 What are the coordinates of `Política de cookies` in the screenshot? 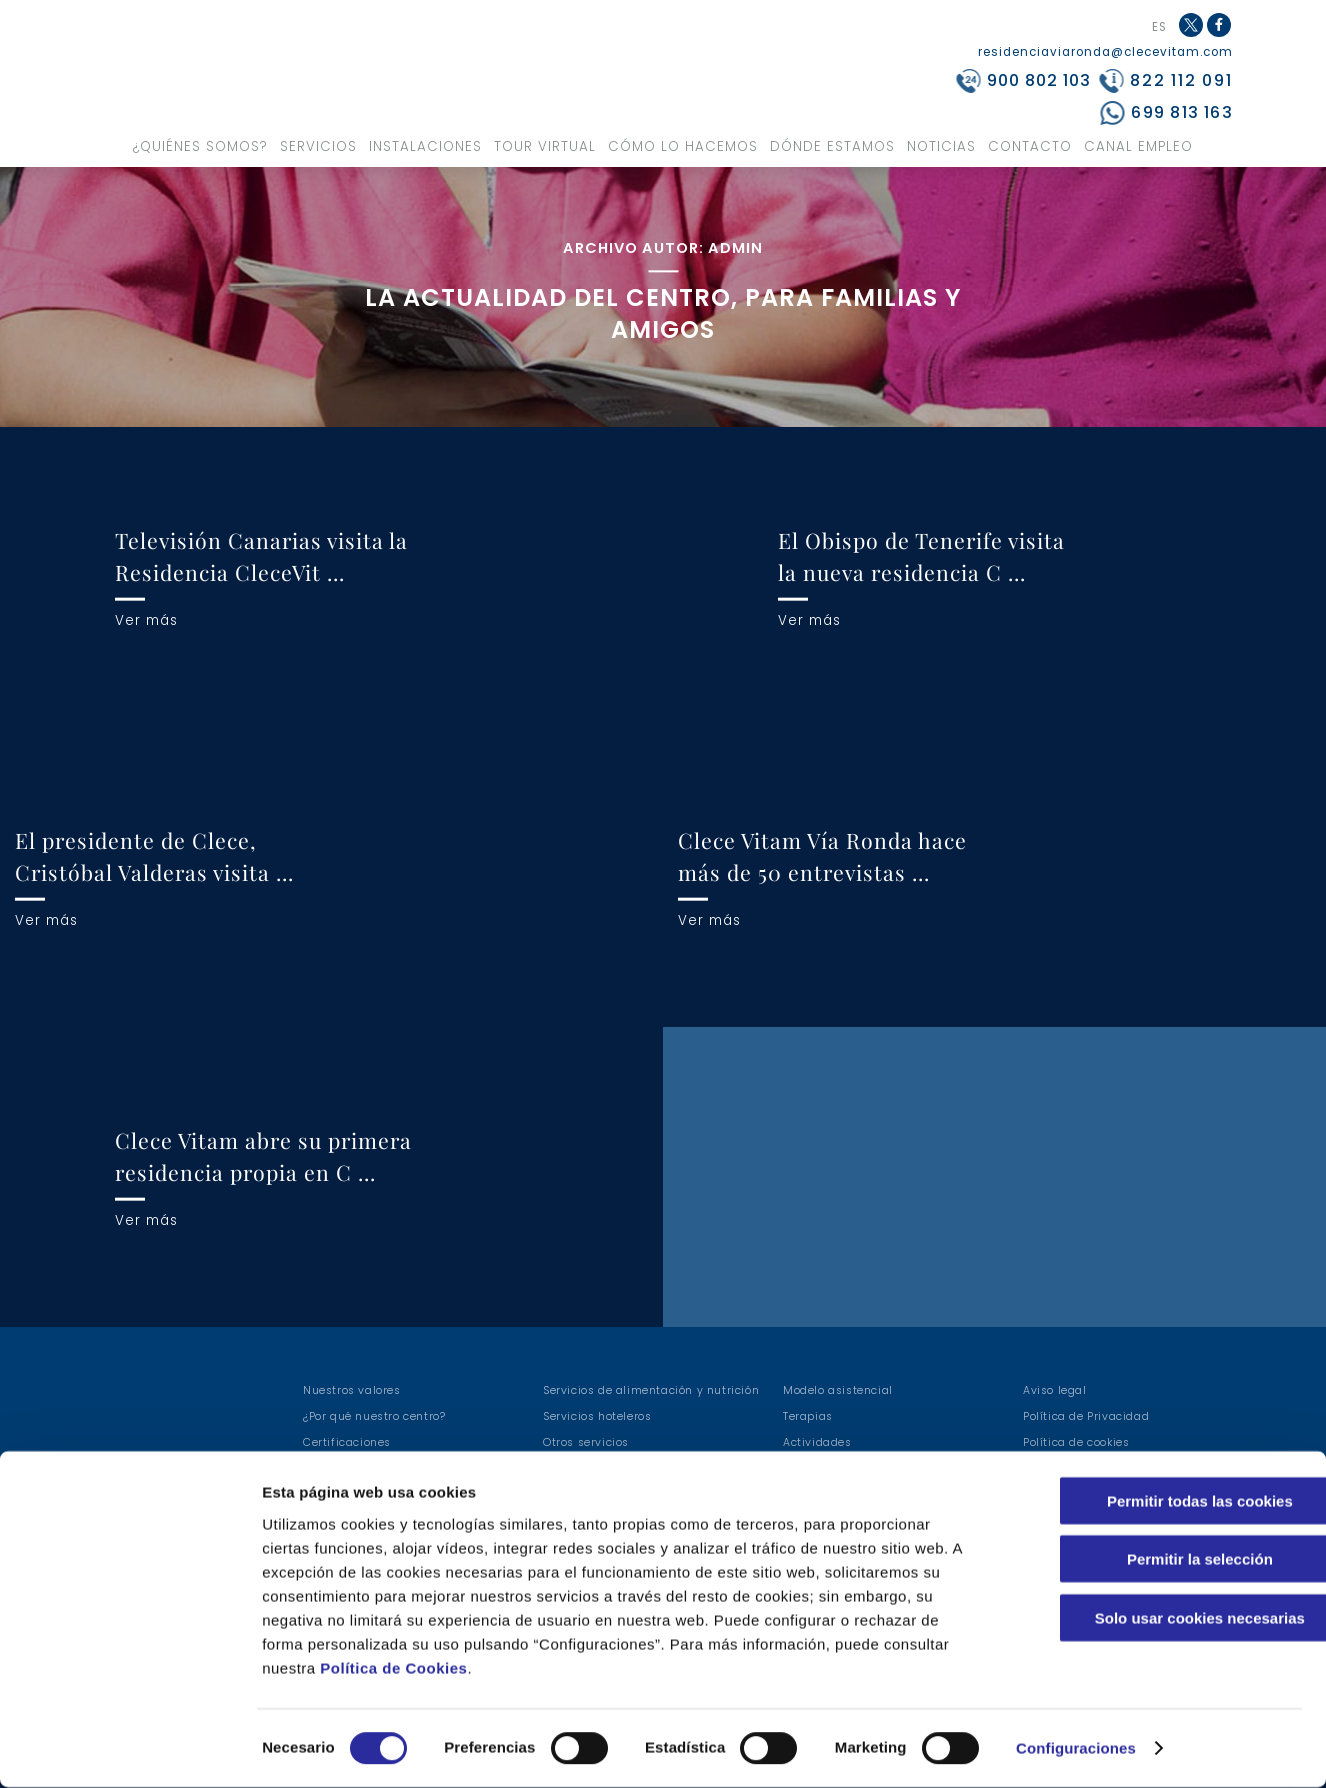 It's located at (1076, 1442).